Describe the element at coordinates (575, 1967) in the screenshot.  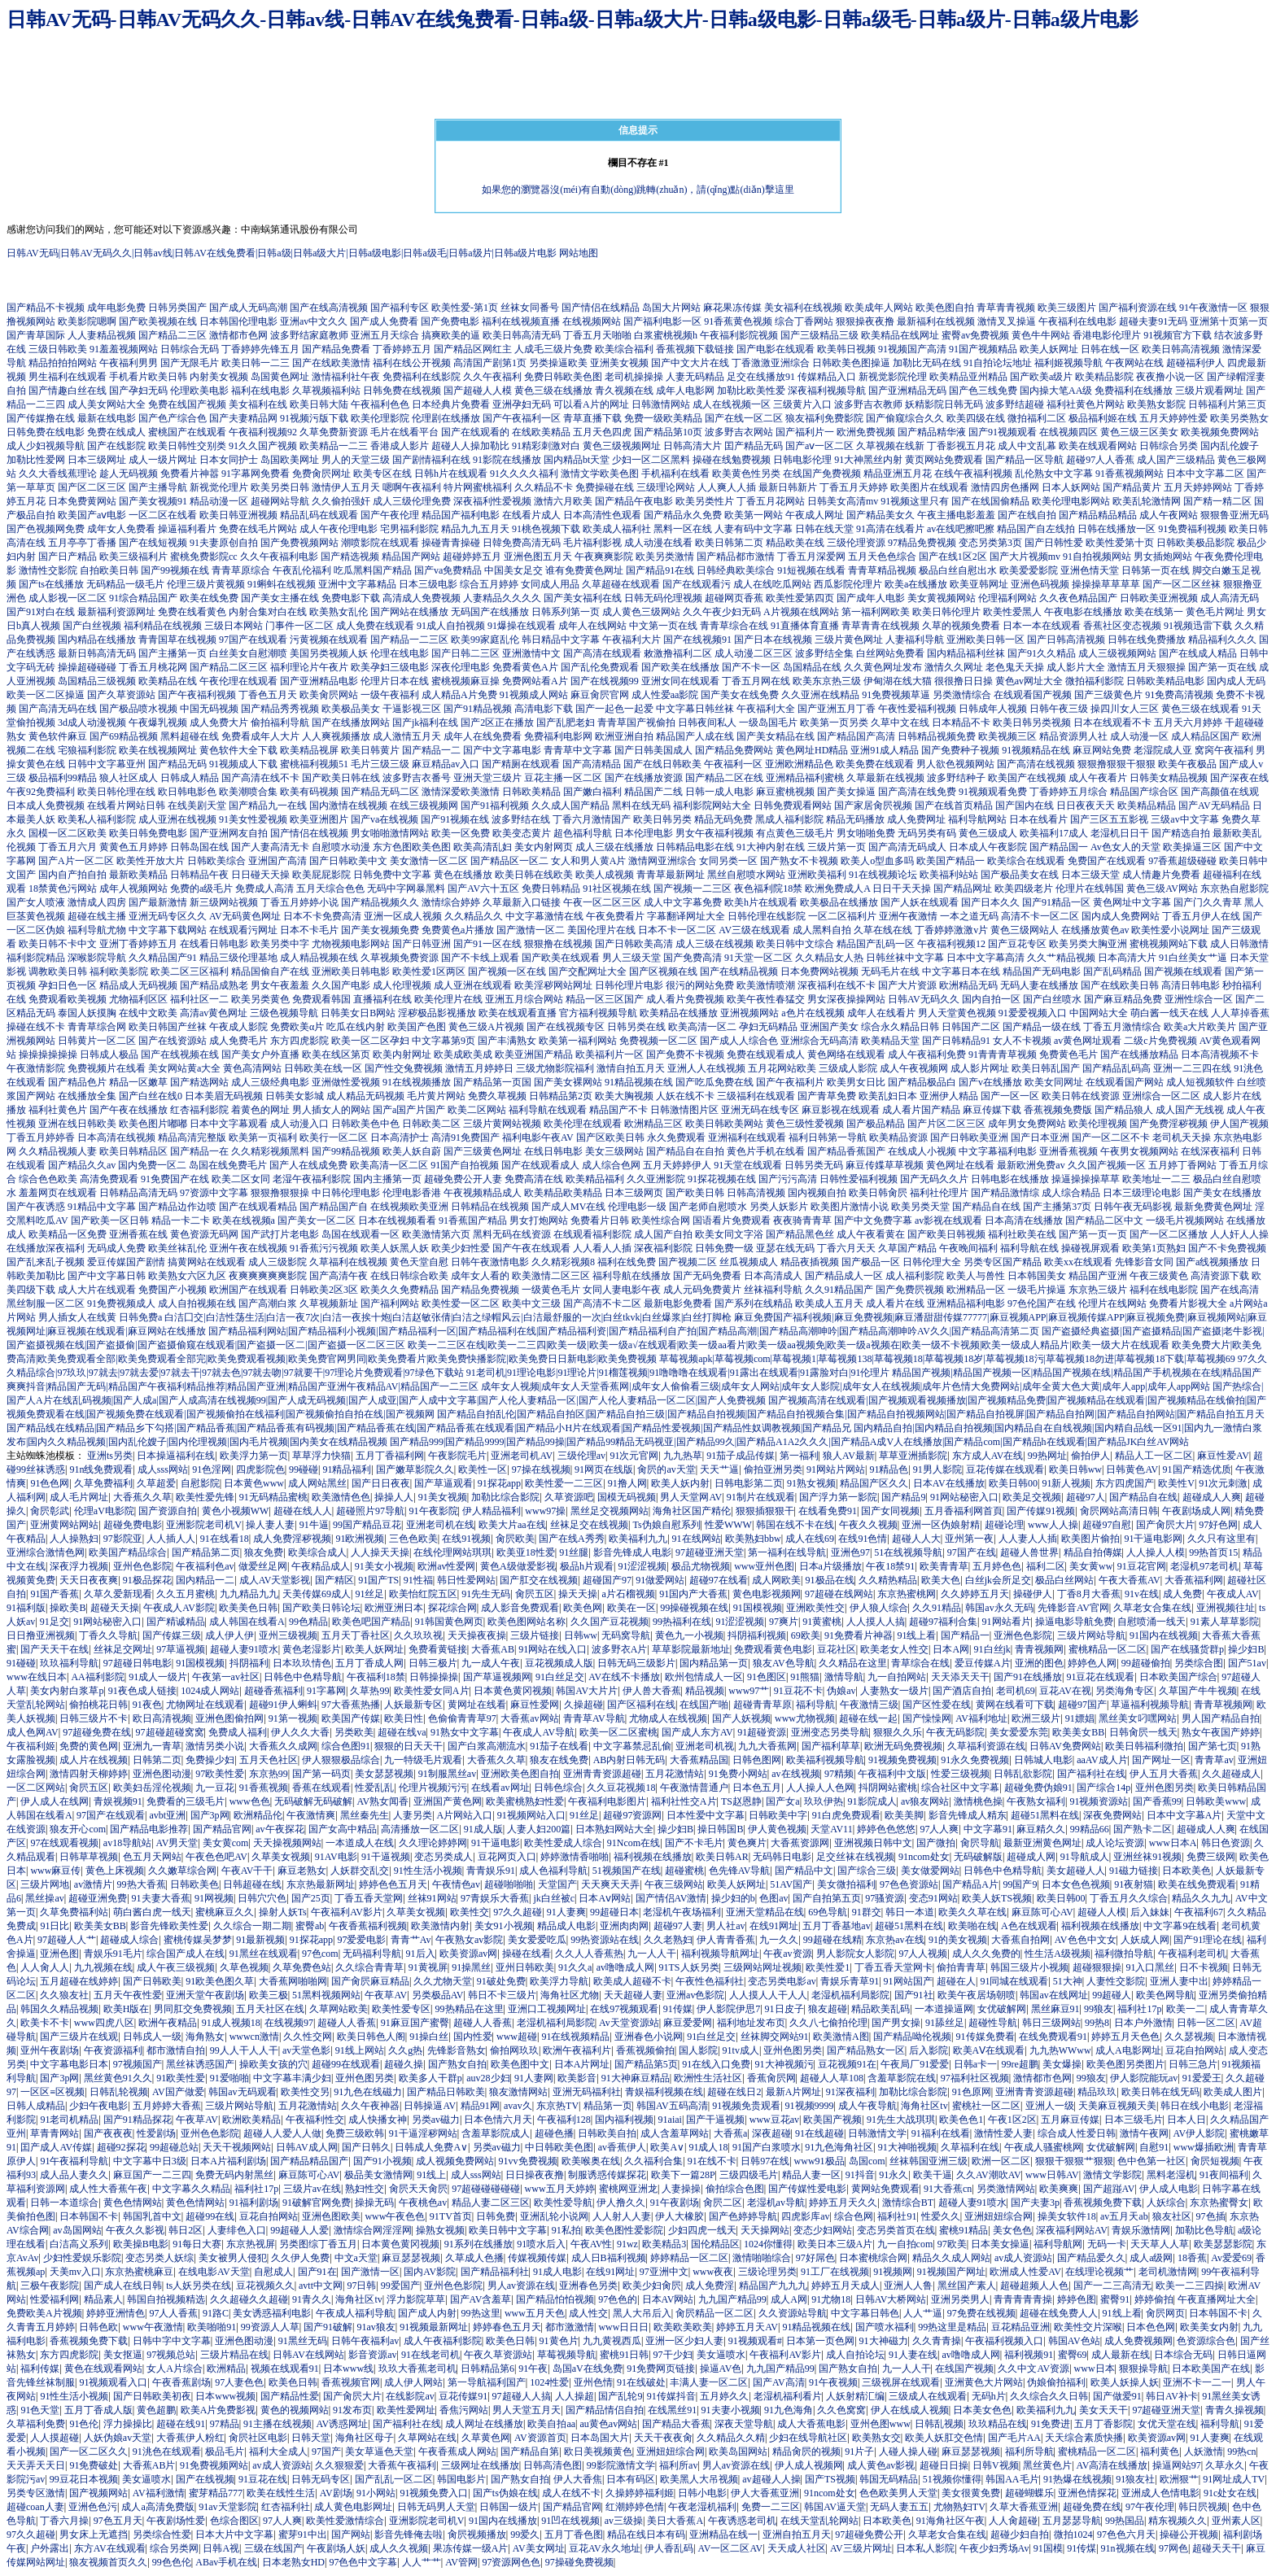
I see `91久久a` at that location.